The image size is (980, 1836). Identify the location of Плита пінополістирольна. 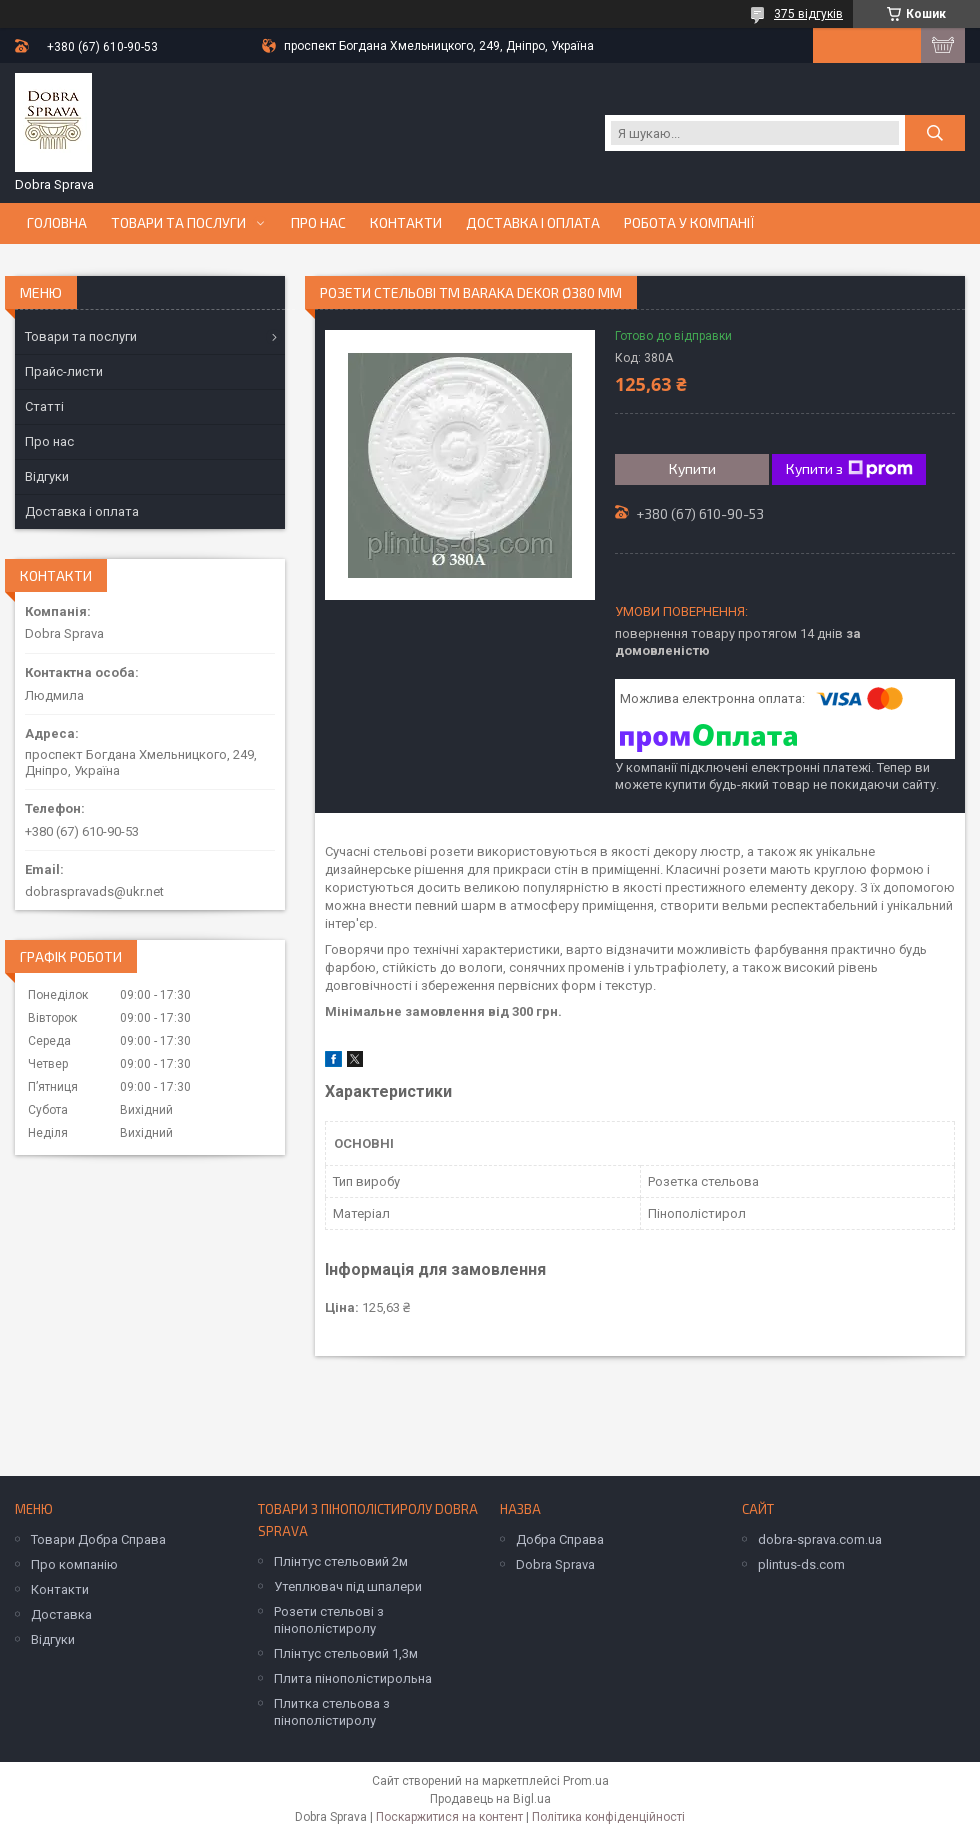
(353, 1678).